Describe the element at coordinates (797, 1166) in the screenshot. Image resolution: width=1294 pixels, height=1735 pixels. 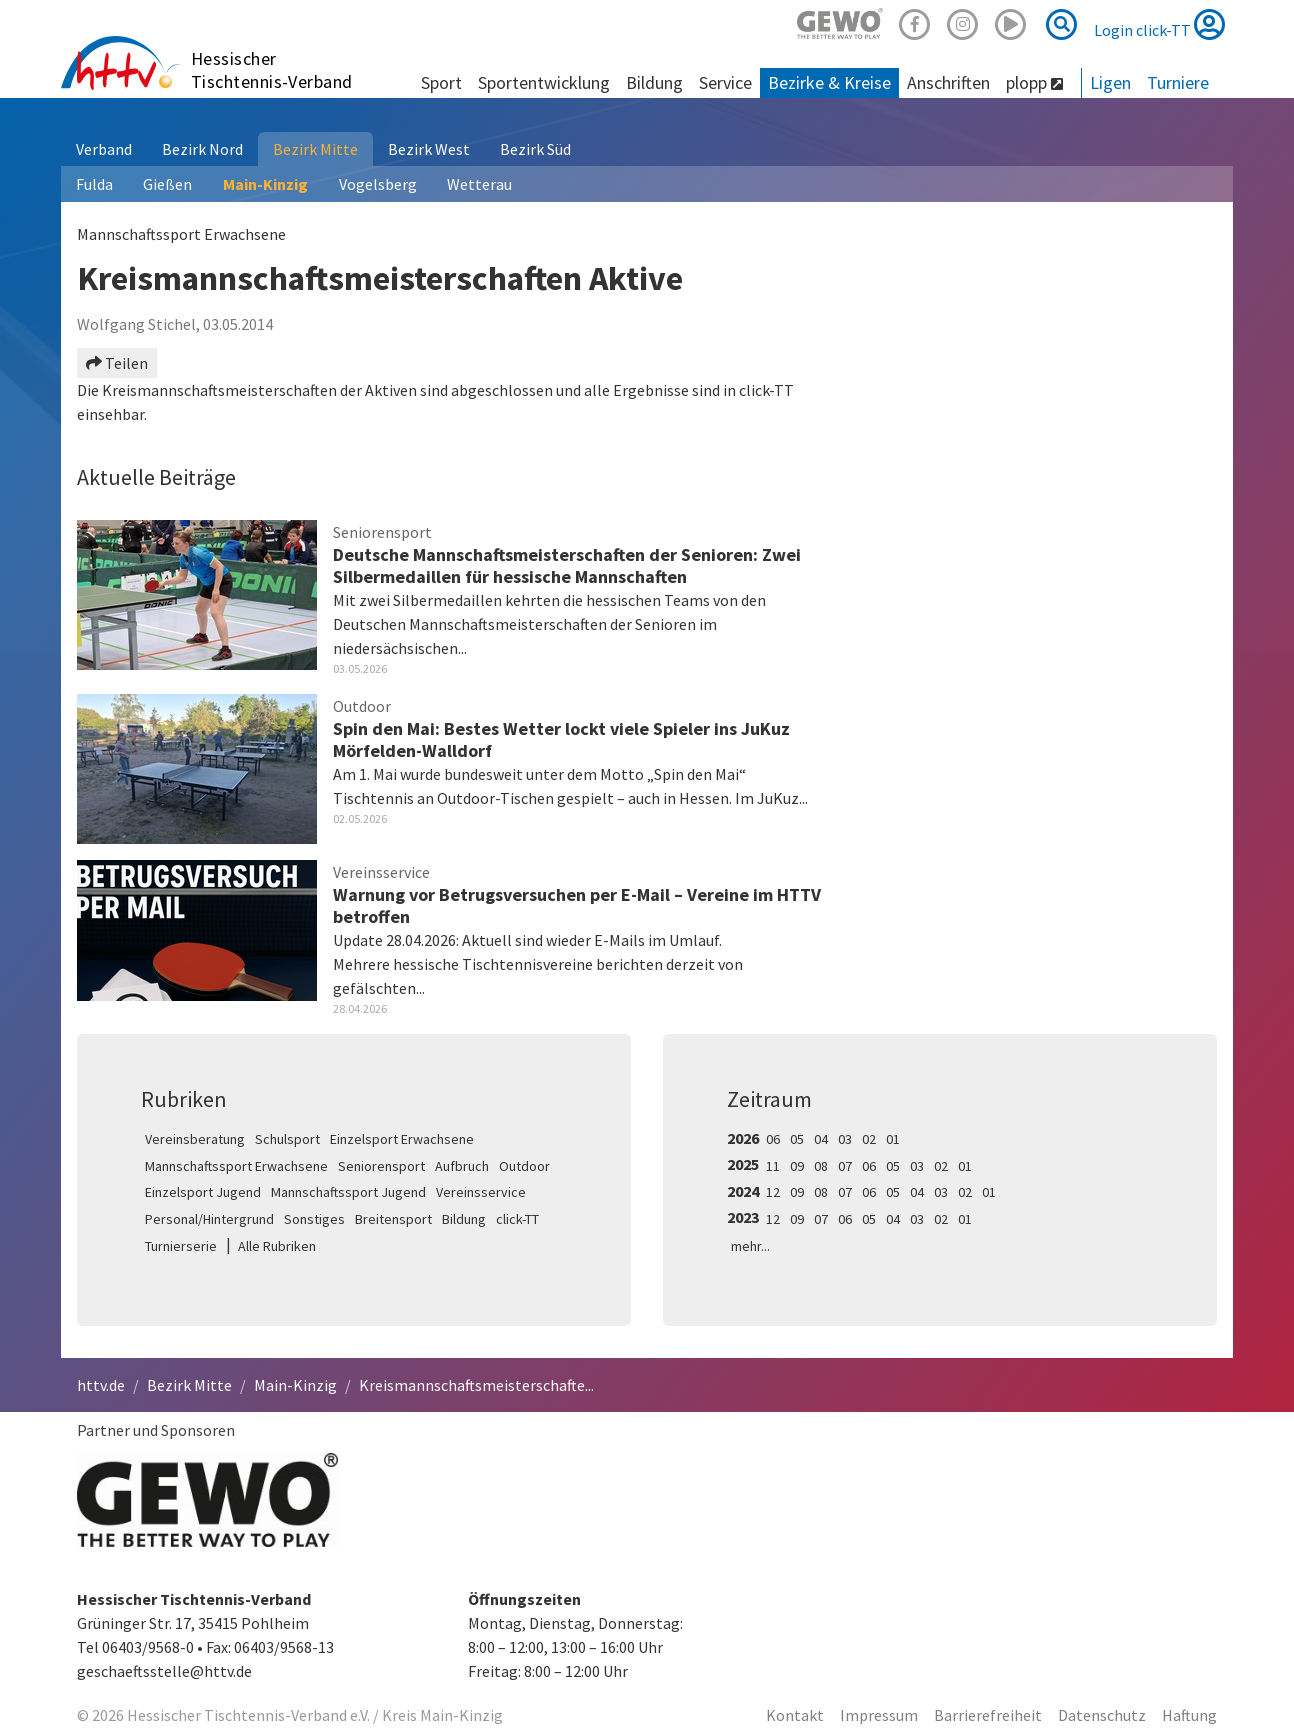
I see `09` at that location.